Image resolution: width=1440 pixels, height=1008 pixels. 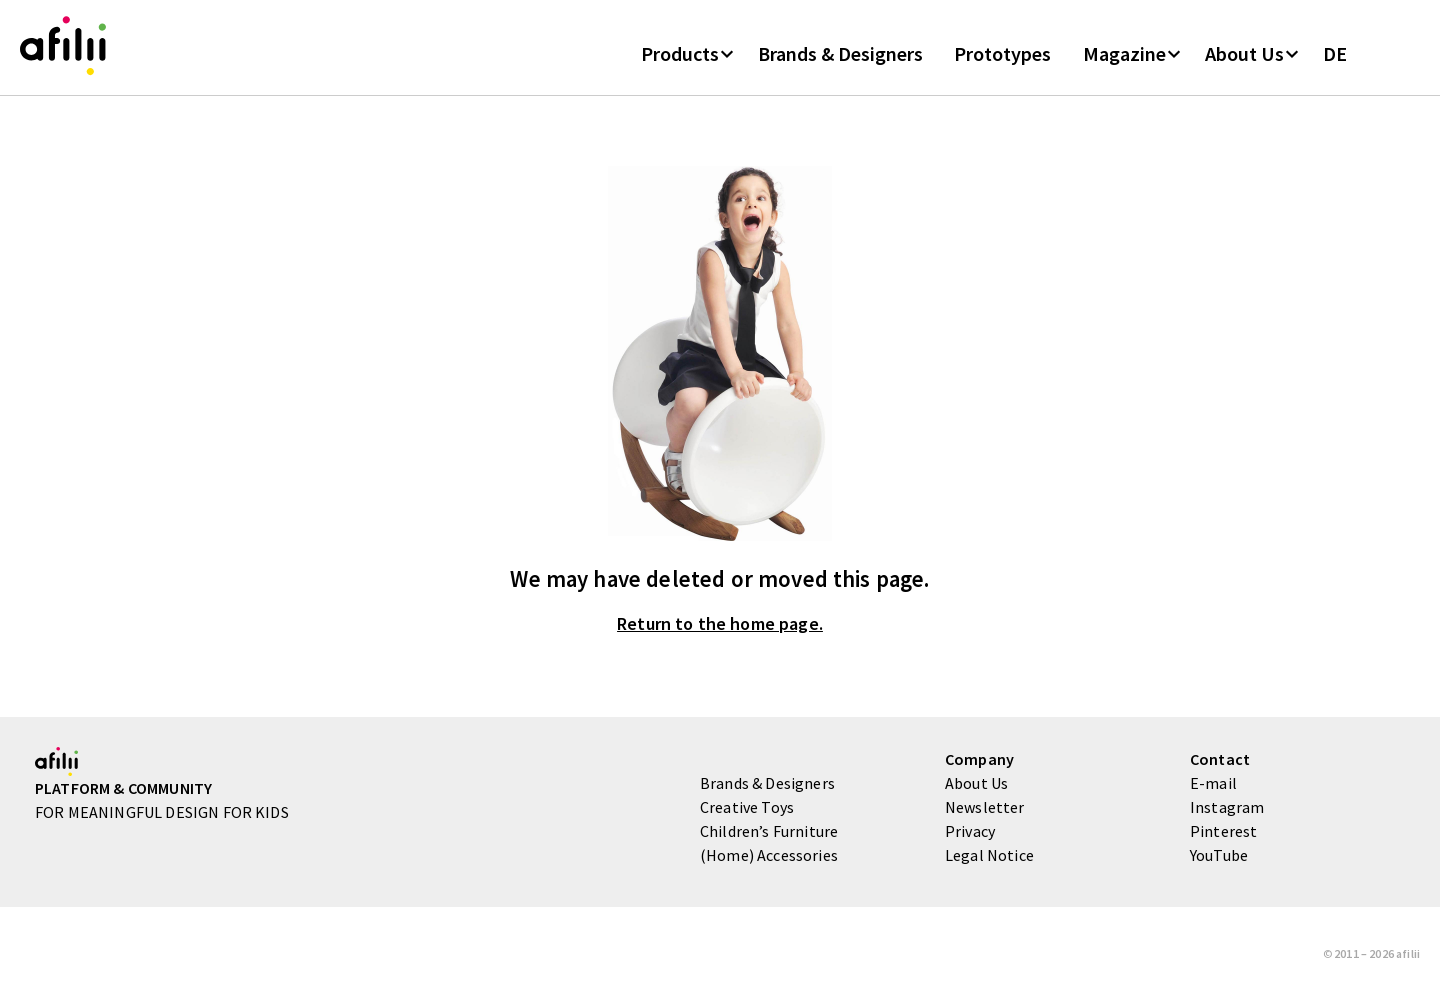 I want to click on Products, so click(x=680, y=59).